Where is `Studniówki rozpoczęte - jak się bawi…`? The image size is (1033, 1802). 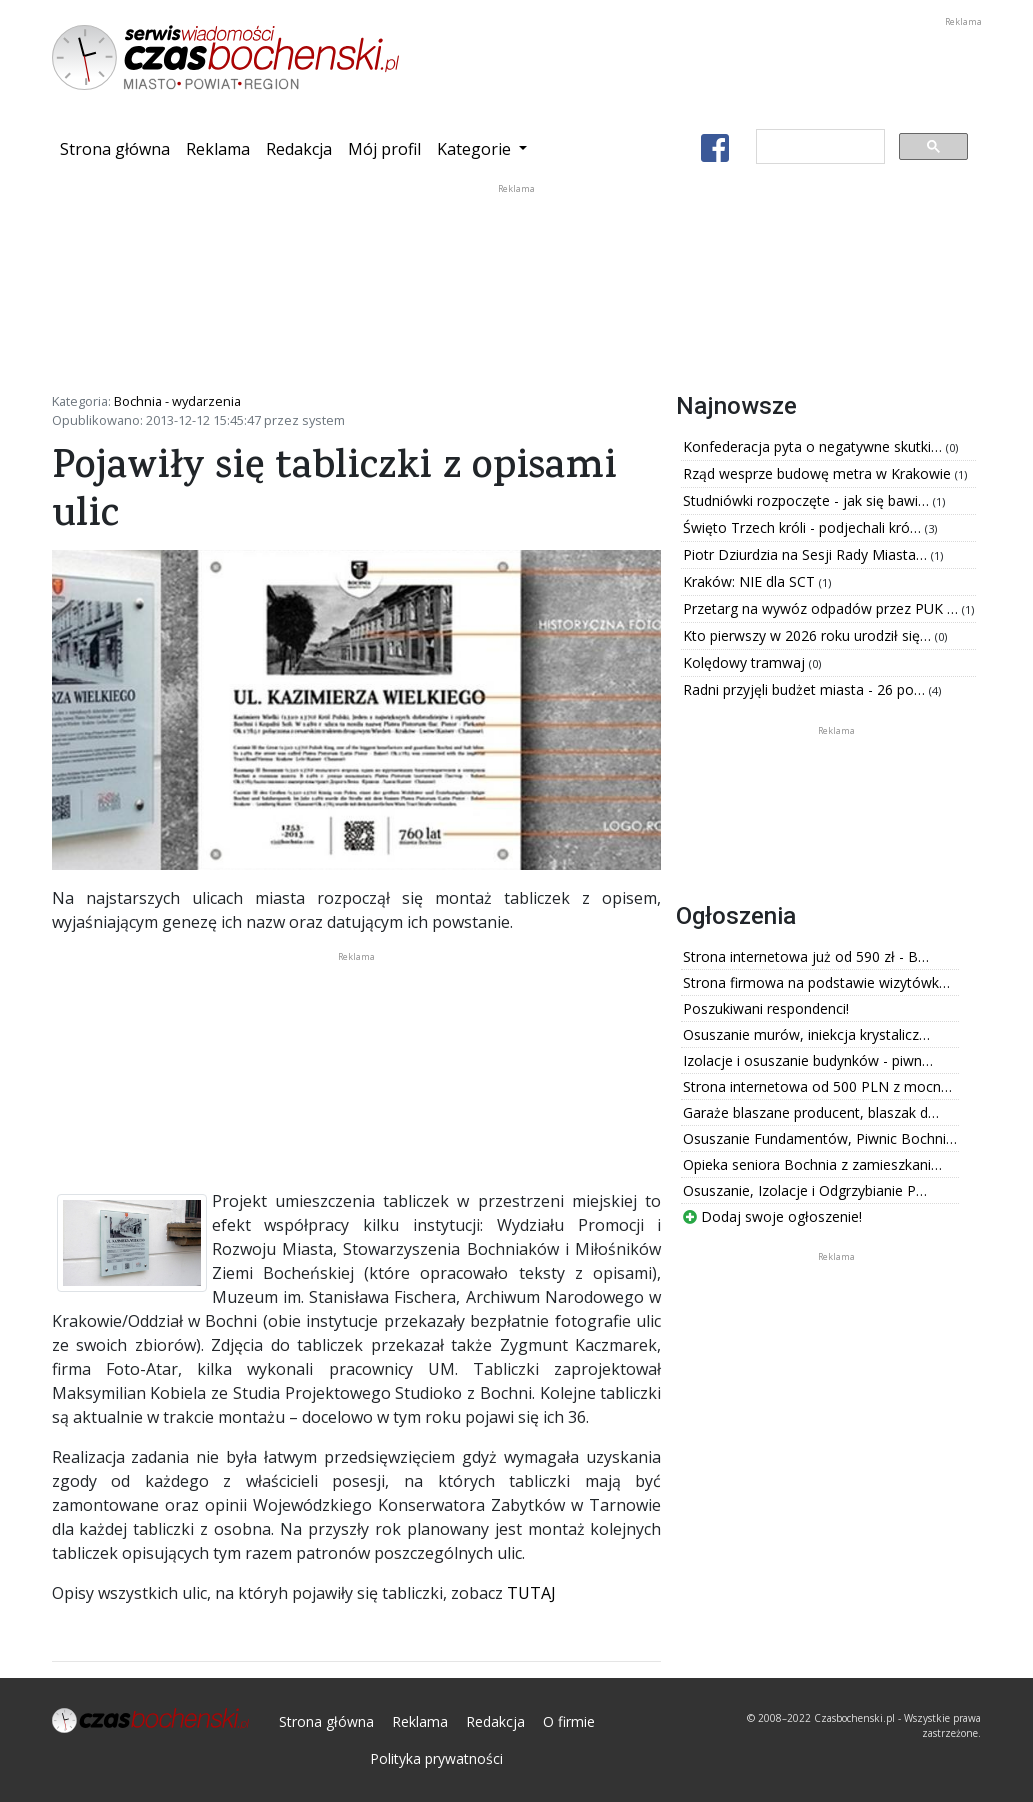
Studniówki rozpoczęte - jak się bawi… is located at coordinates (808, 500).